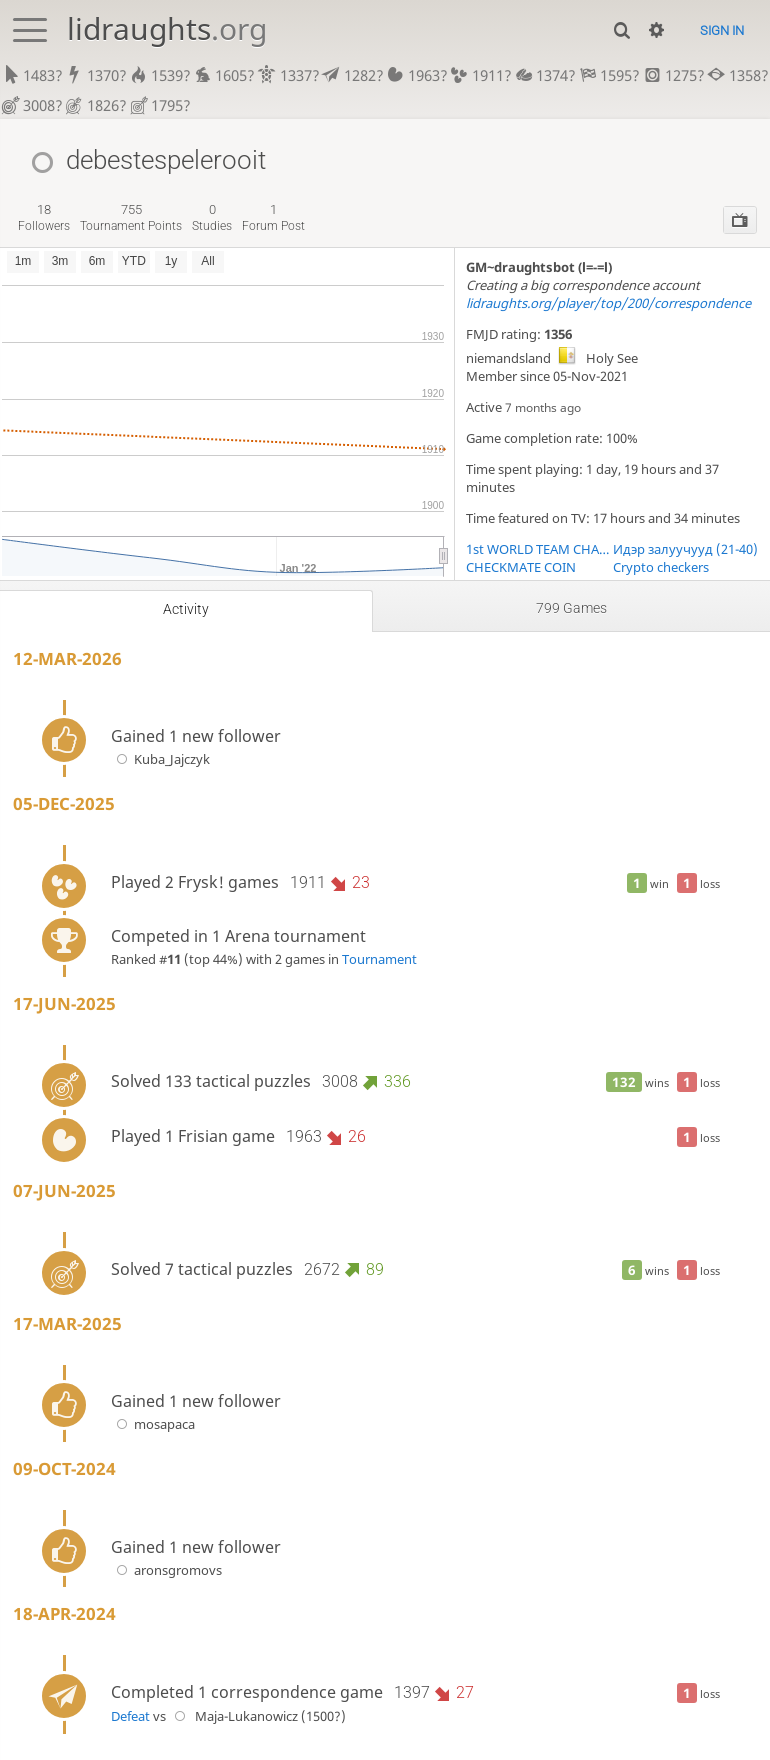 The width and height of the screenshot is (770, 1760). I want to click on Crypto checkers, so click(661, 567).